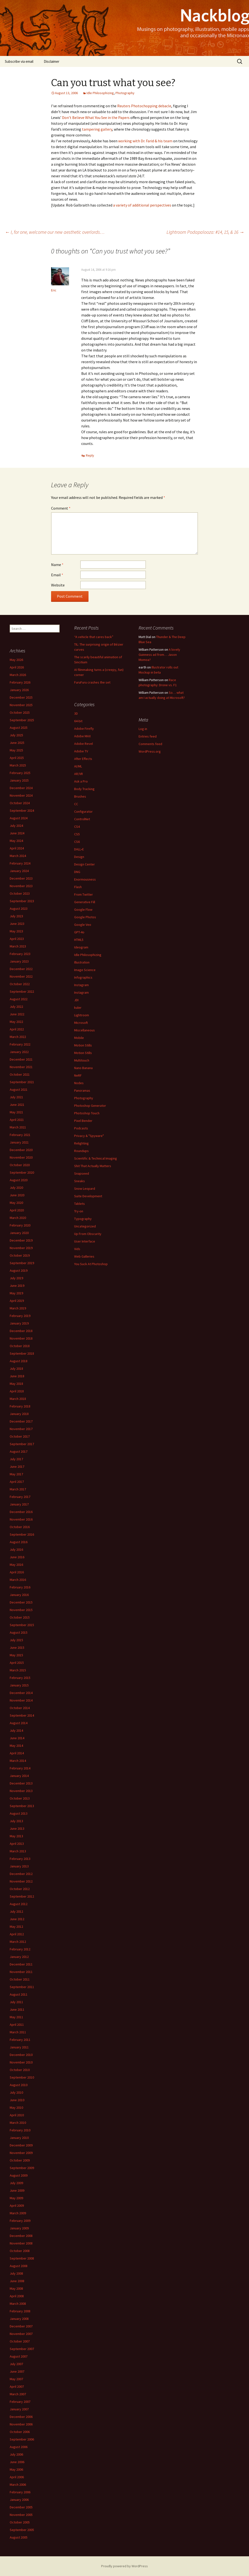  What do you see at coordinates (17, 1119) in the screenshot?
I see `April 2021` at bounding box center [17, 1119].